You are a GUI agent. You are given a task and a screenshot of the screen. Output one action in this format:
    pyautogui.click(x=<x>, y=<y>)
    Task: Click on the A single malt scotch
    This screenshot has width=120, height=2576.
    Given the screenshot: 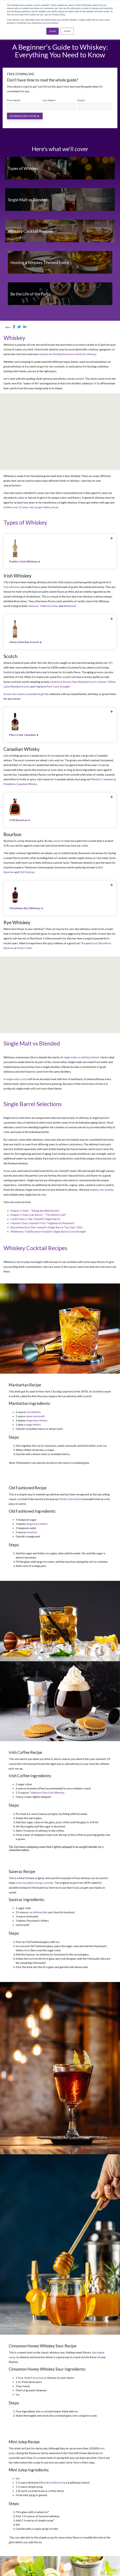 What is the action you would take?
    pyautogui.click(x=15, y=1079)
    